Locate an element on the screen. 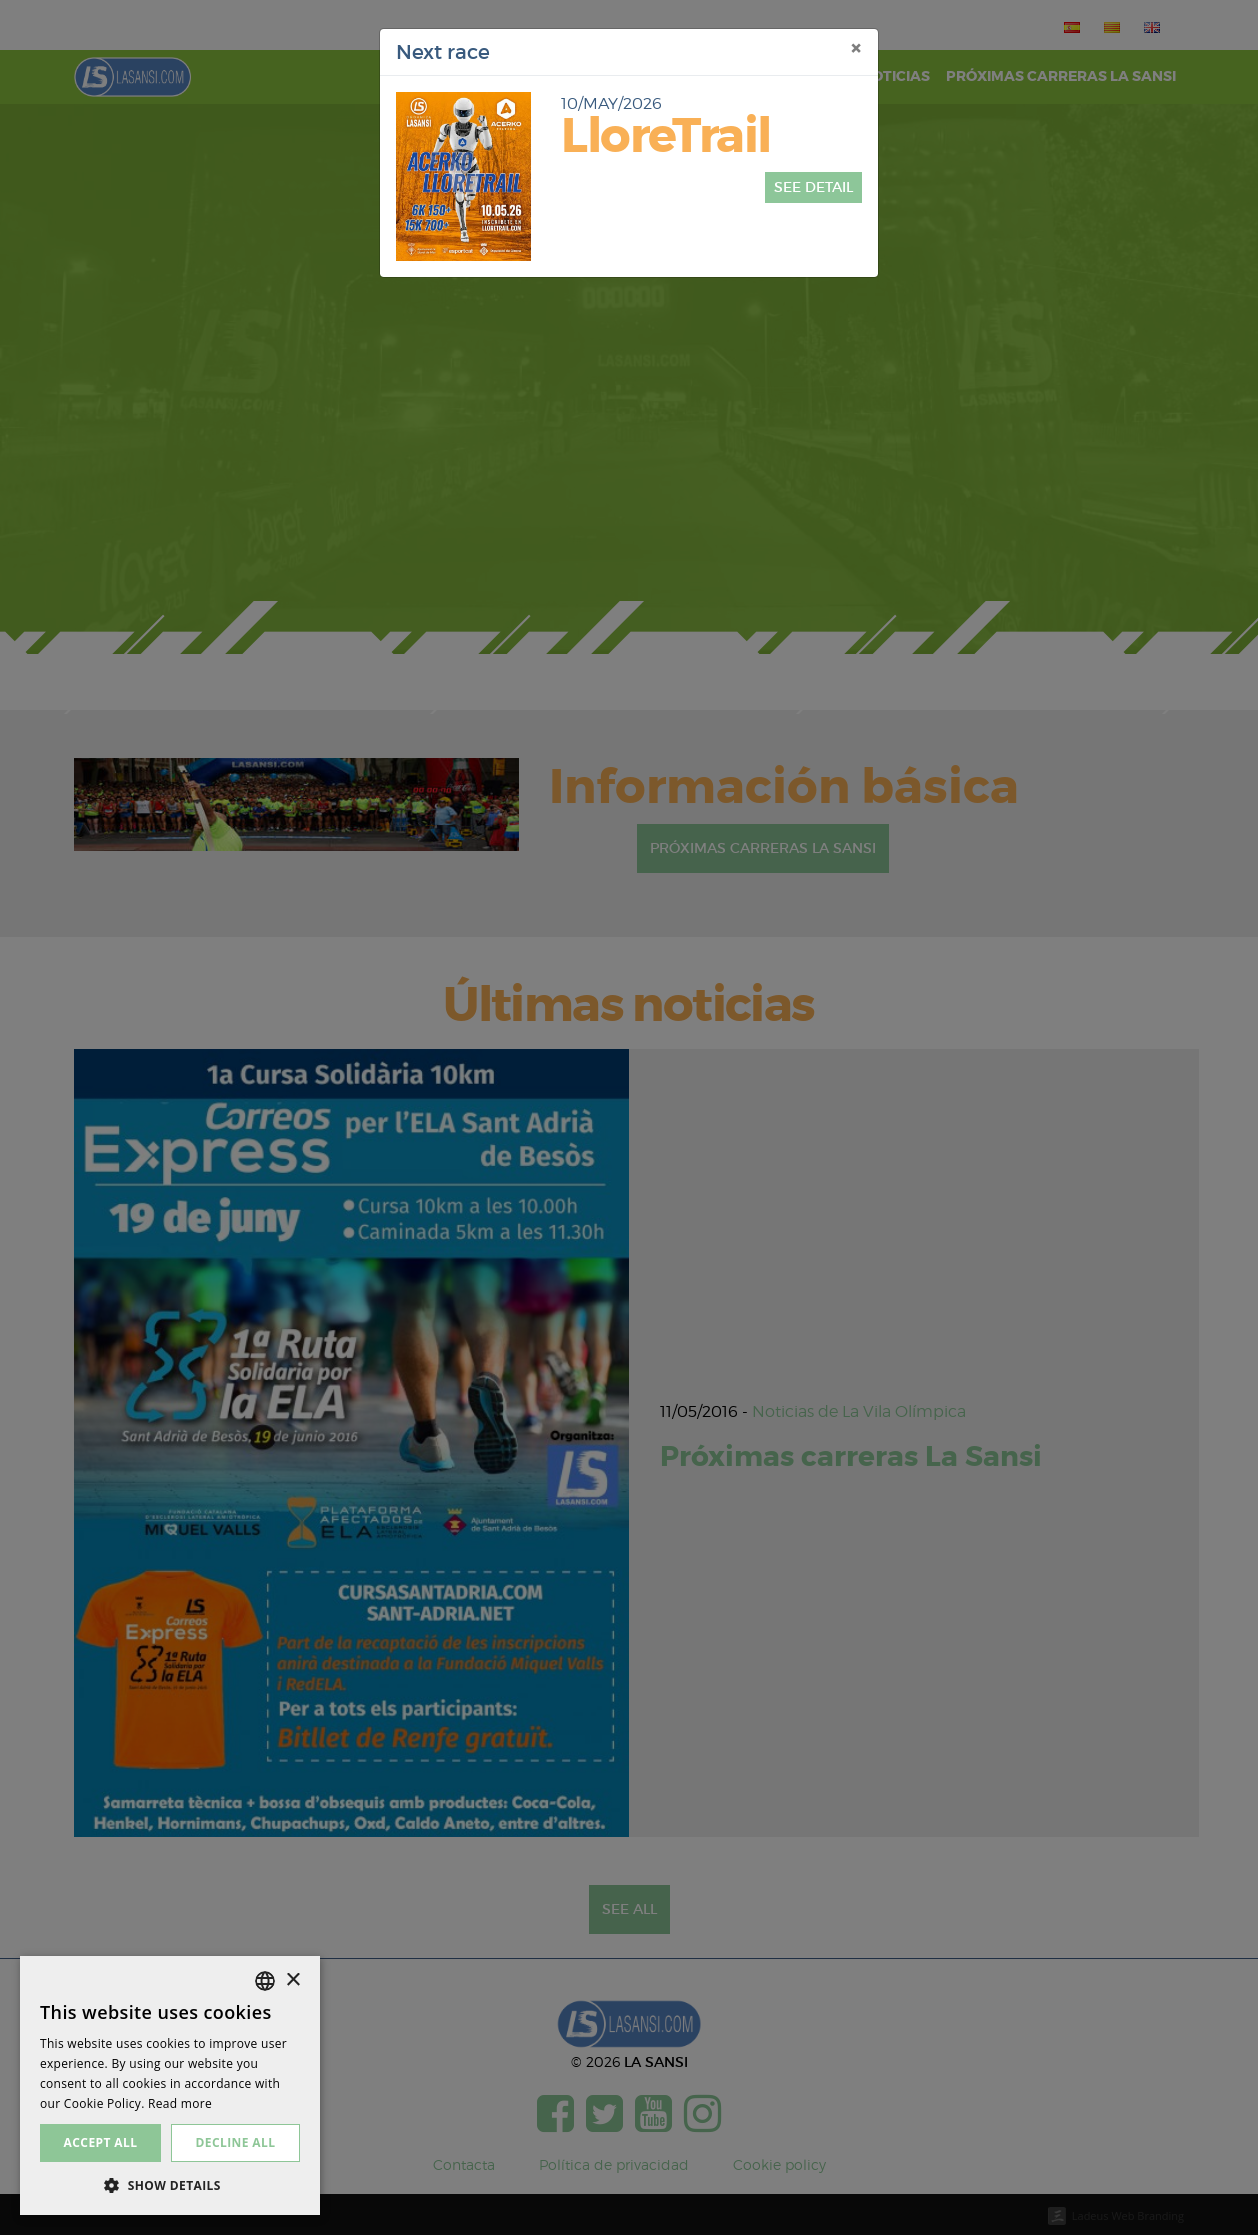 Image resolution: width=1258 pixels, height=2235 pixels. Decline all [button] is located at coordinates (236, 2142).